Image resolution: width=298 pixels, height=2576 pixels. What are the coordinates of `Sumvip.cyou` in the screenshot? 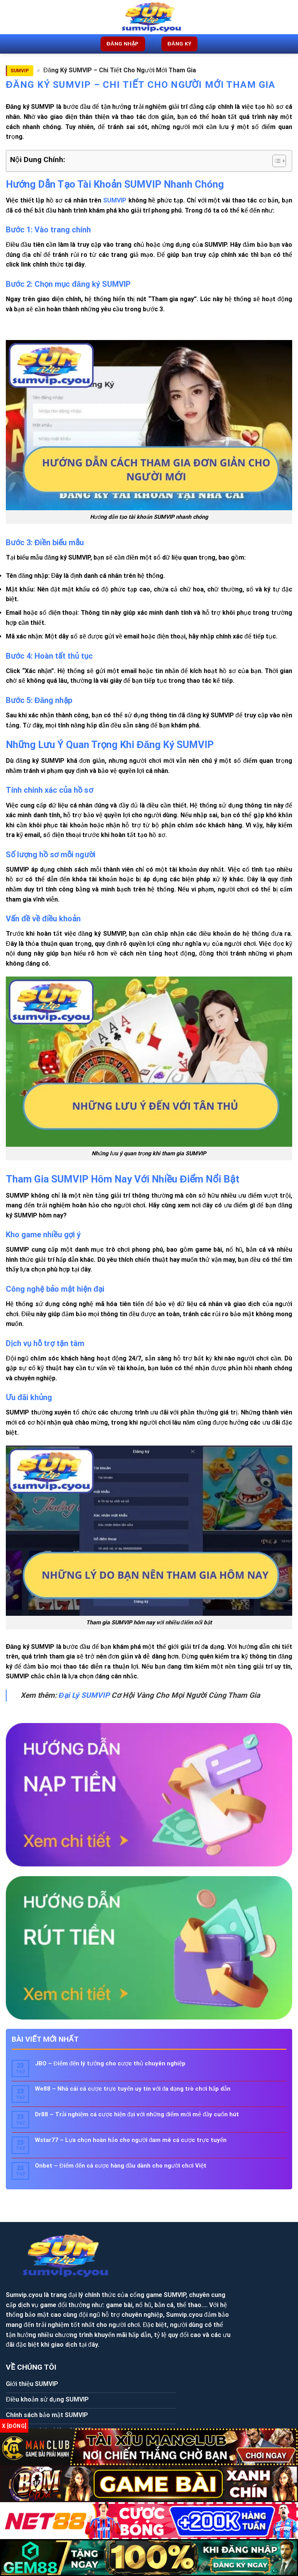 It's located at (98, 2238).